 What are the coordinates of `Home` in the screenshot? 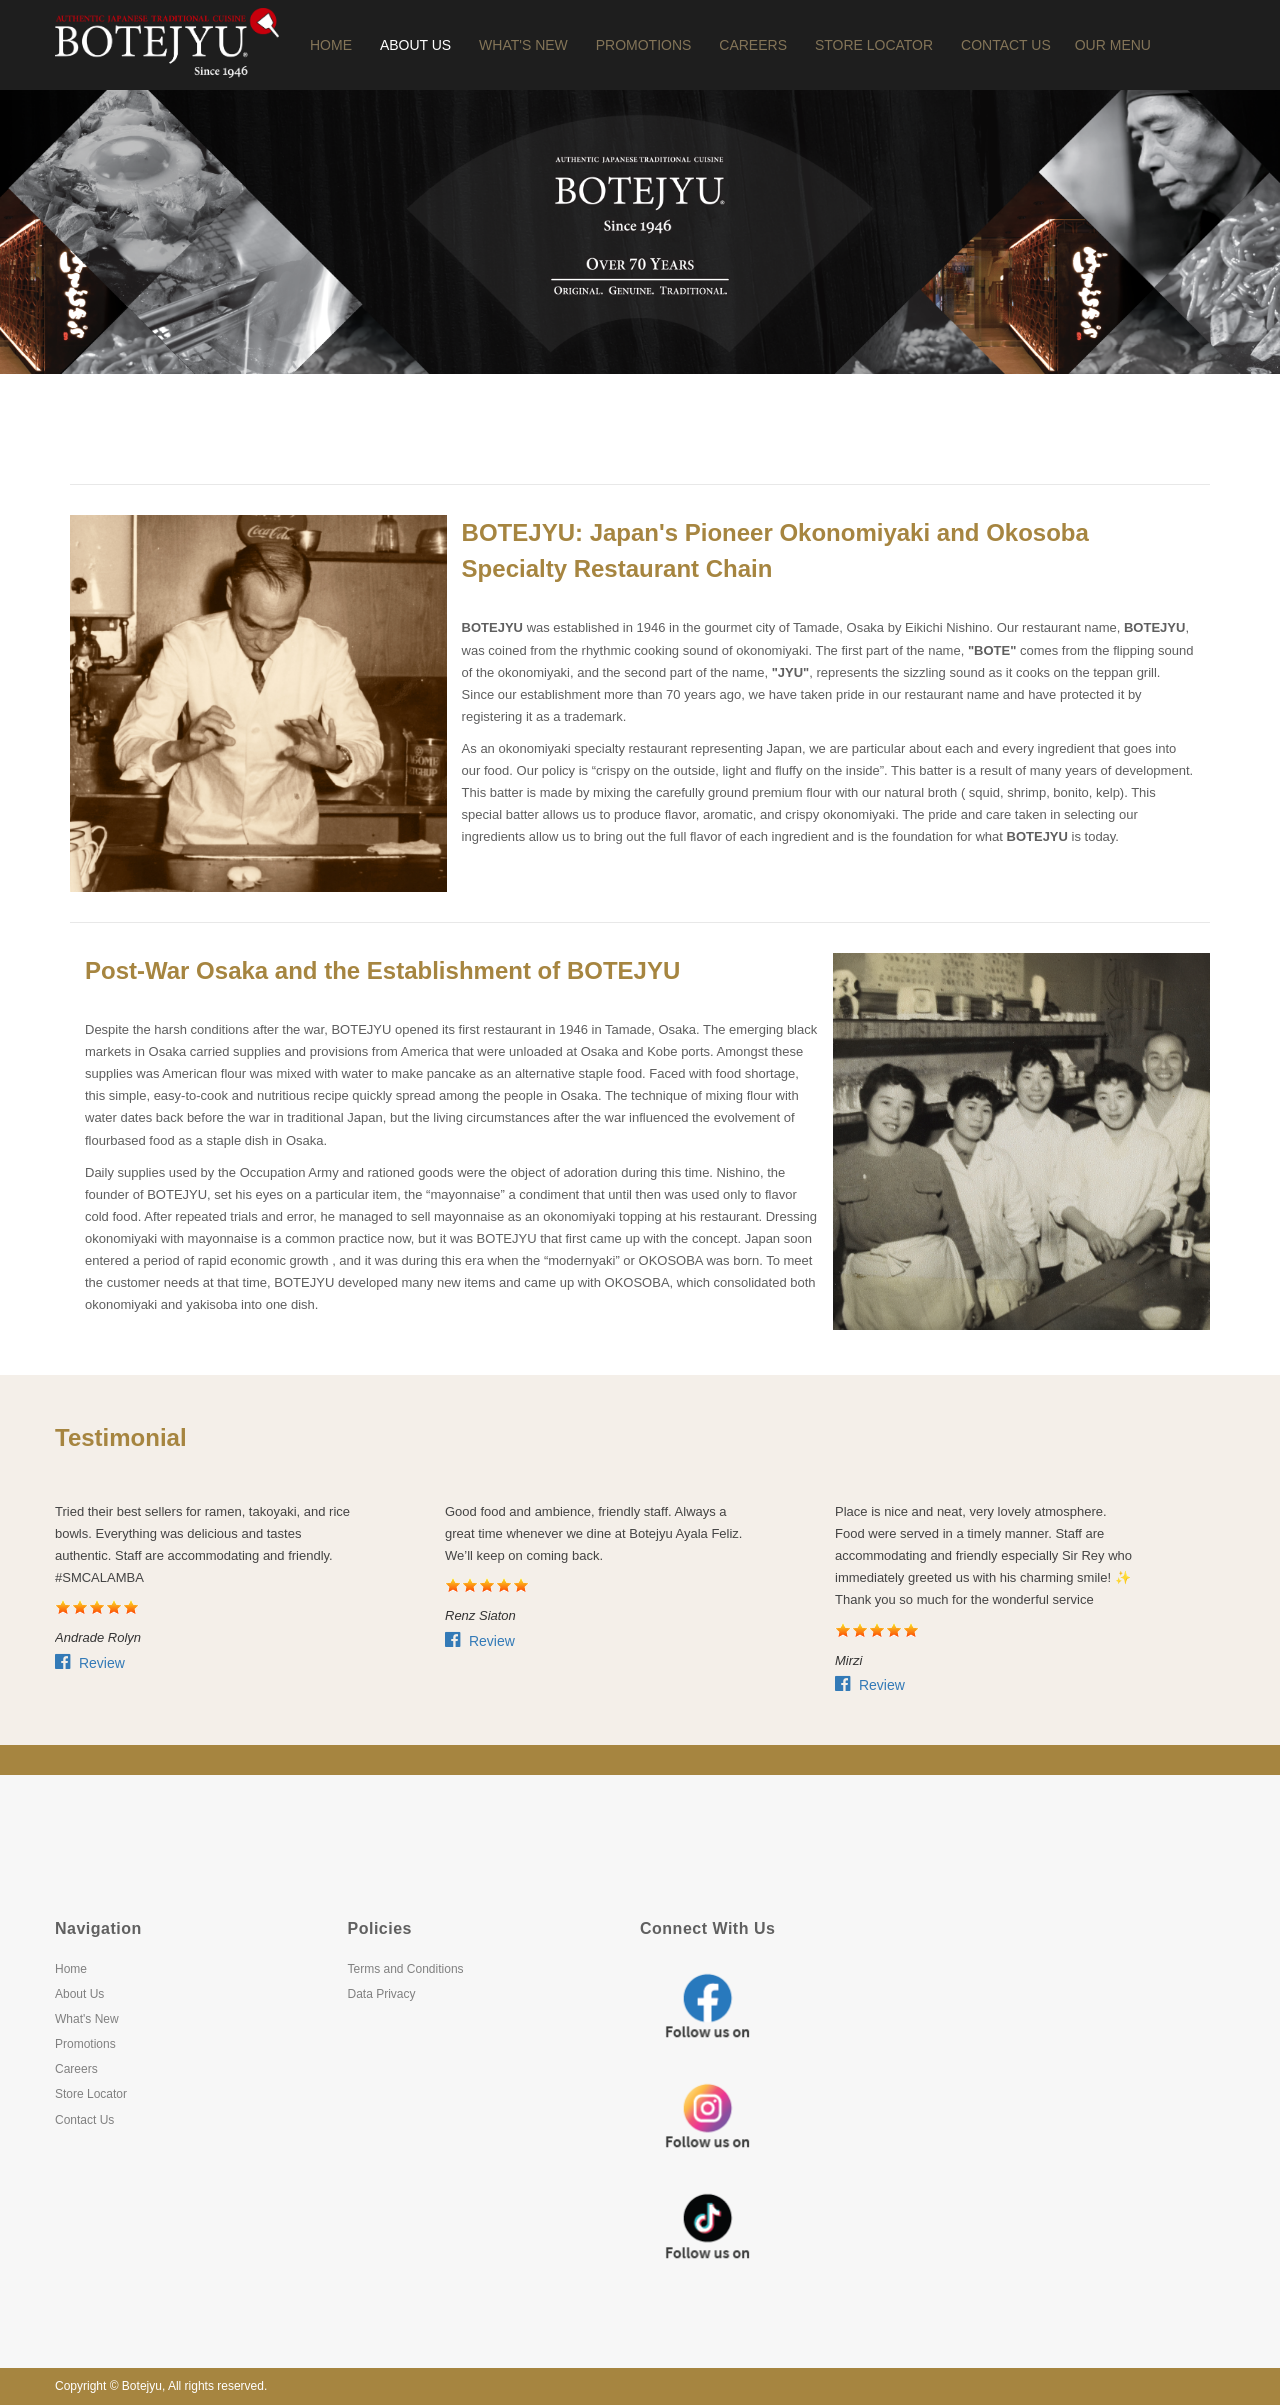 It's located at (331, 45).